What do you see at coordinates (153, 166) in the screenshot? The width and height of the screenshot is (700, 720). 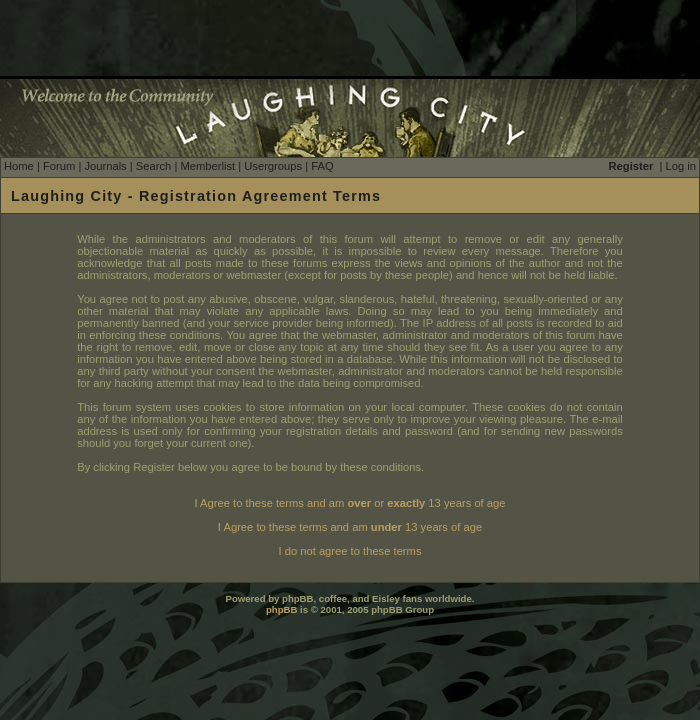 I see `Search` at bounding box center [153, 166].